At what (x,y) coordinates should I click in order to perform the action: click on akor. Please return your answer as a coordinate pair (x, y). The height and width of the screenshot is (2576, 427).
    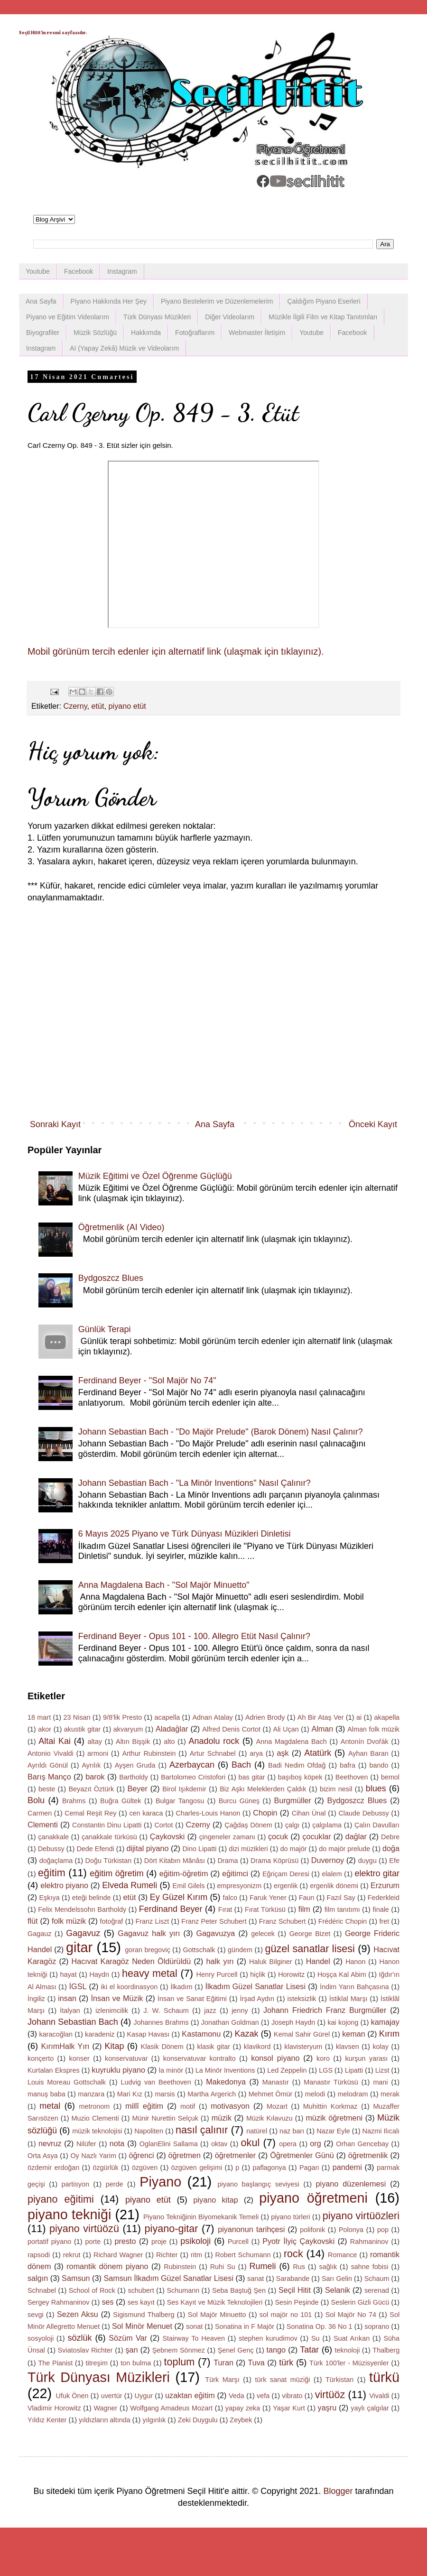
    Looking at the image, I should click on (44, 1729).